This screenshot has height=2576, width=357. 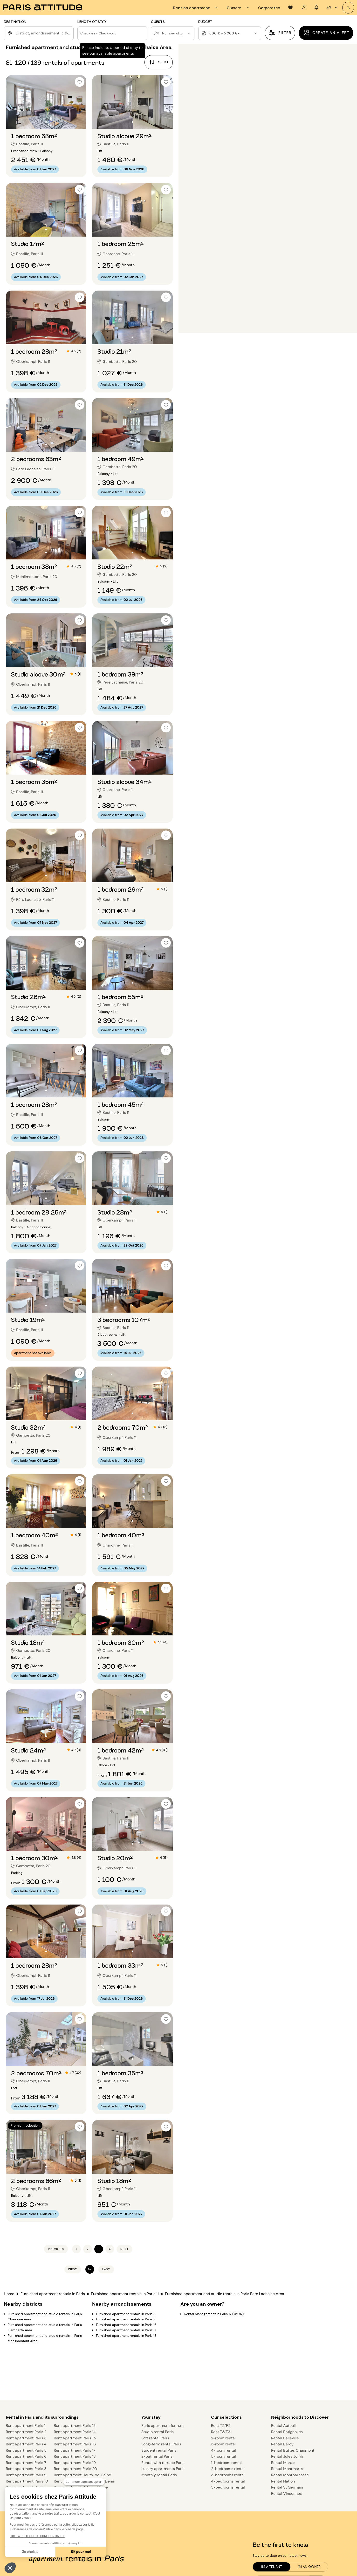 I want to click on 4-bedrooms rental, so click(x=228, y=2481).